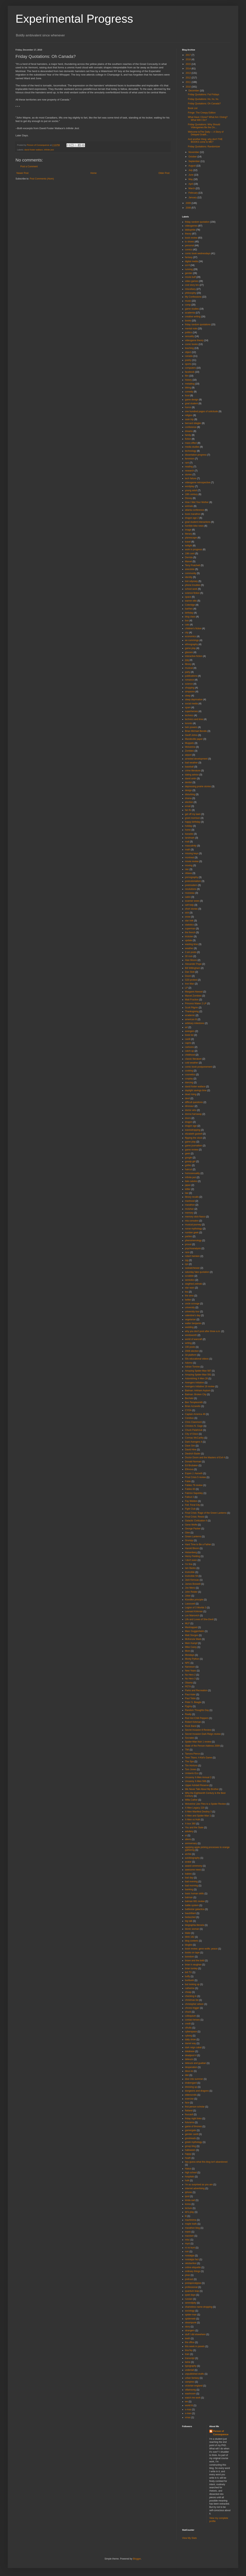 This screenshot has height=2576, width=246. What do you see at coordinates (191, 399) in the screenshot?
I see `game design` at bounding box center [191, 399].